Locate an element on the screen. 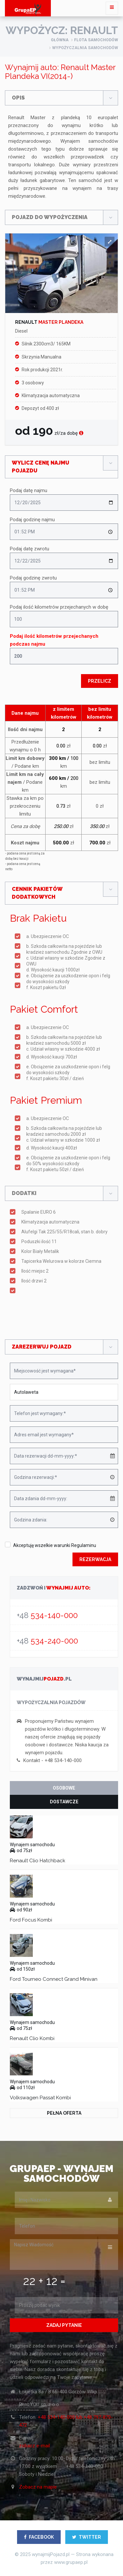  Renault Clio Kombi is located at coordinates (32, 2038).